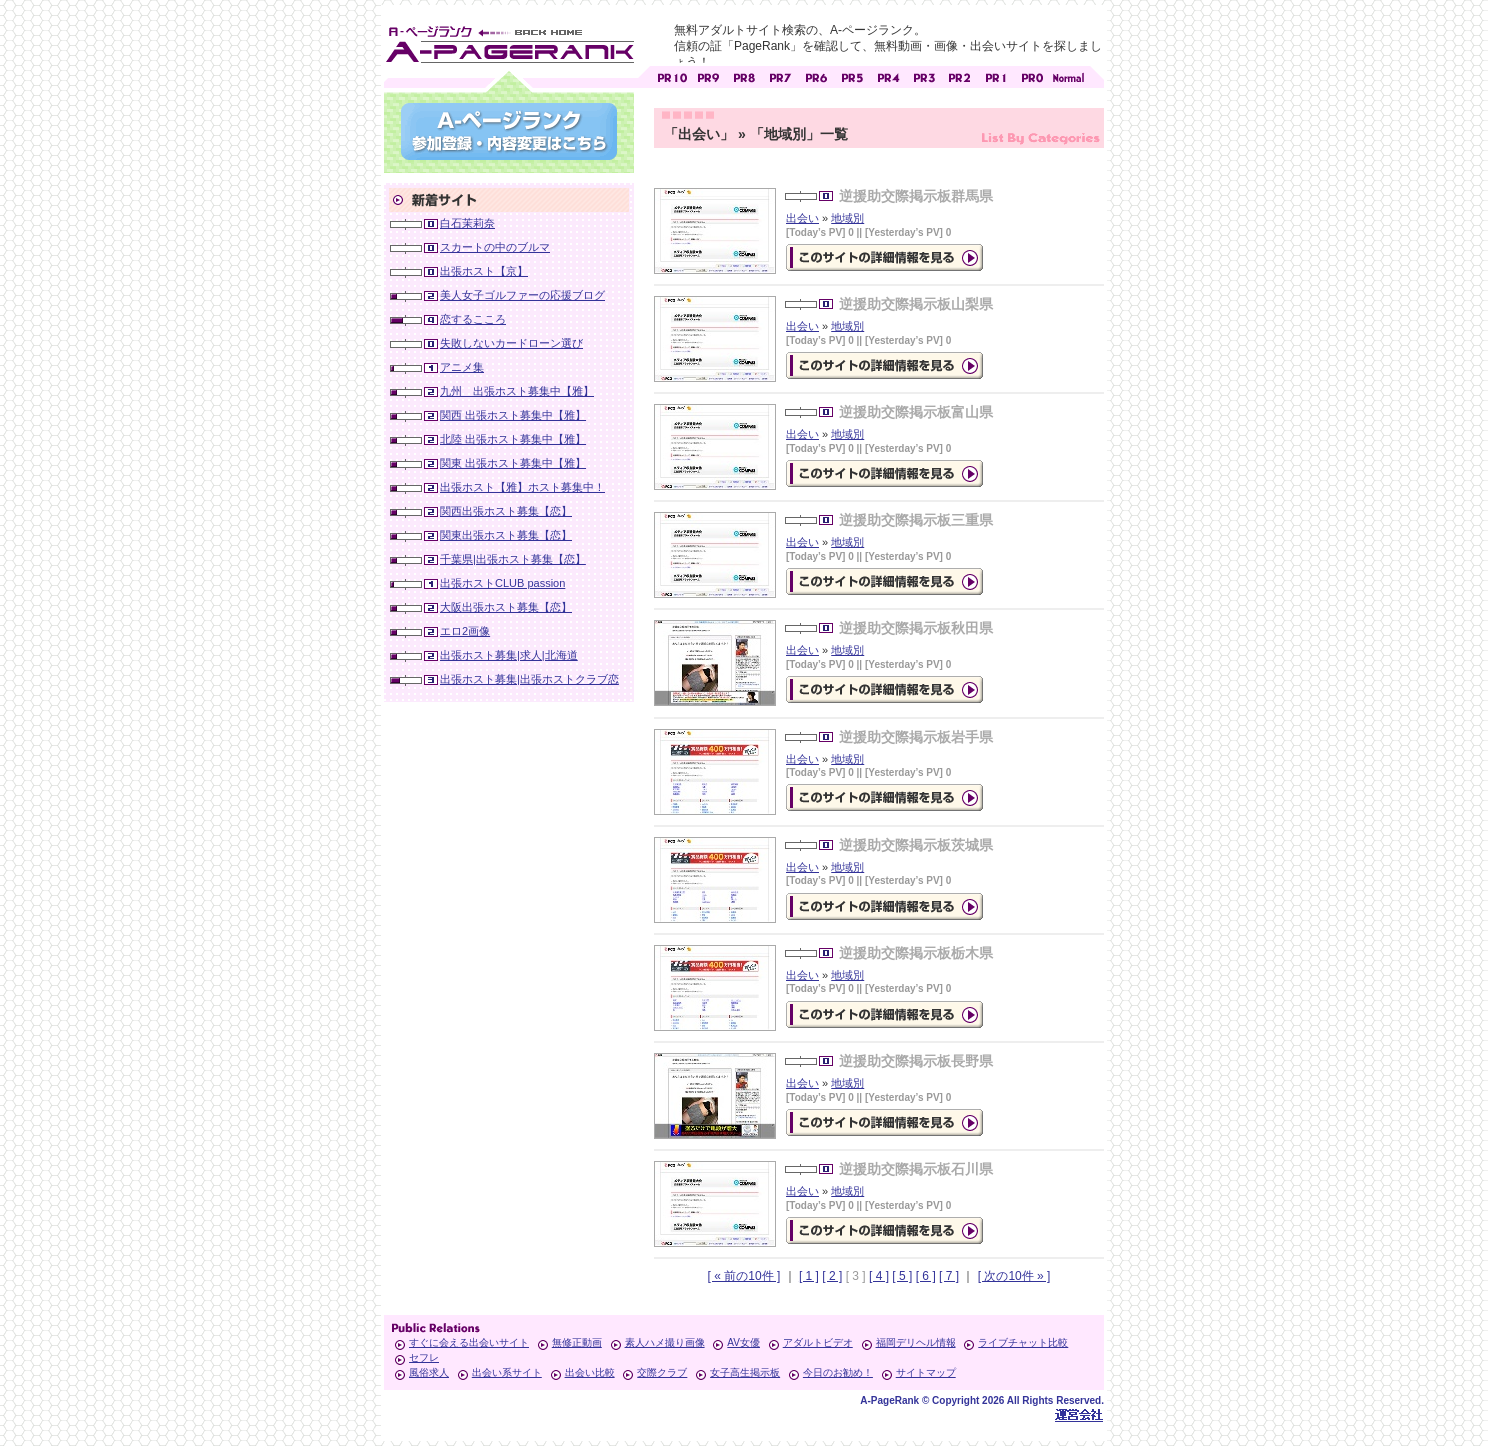  I want to click on [ 5 ], so click(902, 1276).